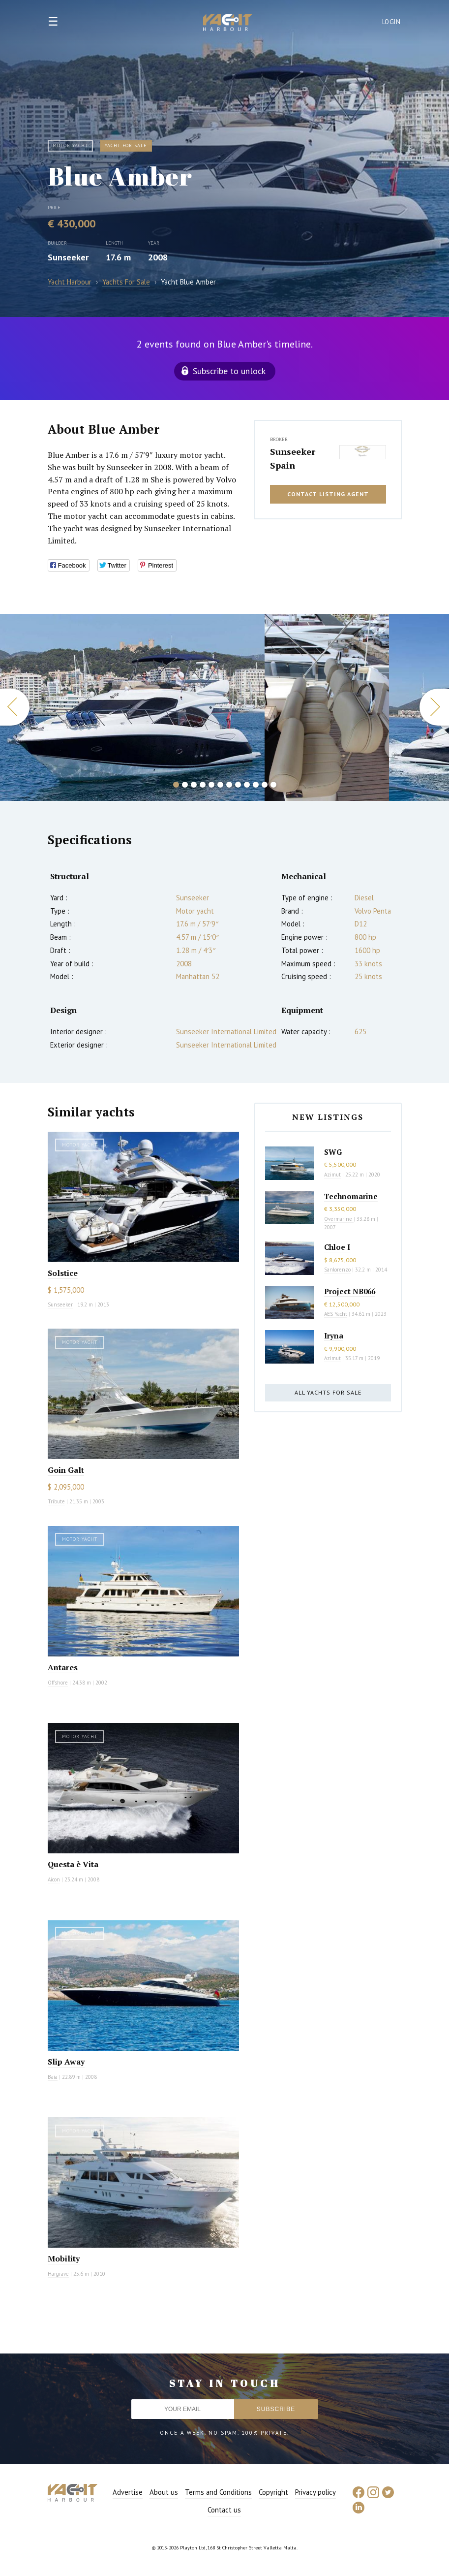 This screenshot has height=2576, width=449. What do you see at coordinates (339, 1218) in the screenshot?
I see `Overmarine` at bounding box center [339, 1218].